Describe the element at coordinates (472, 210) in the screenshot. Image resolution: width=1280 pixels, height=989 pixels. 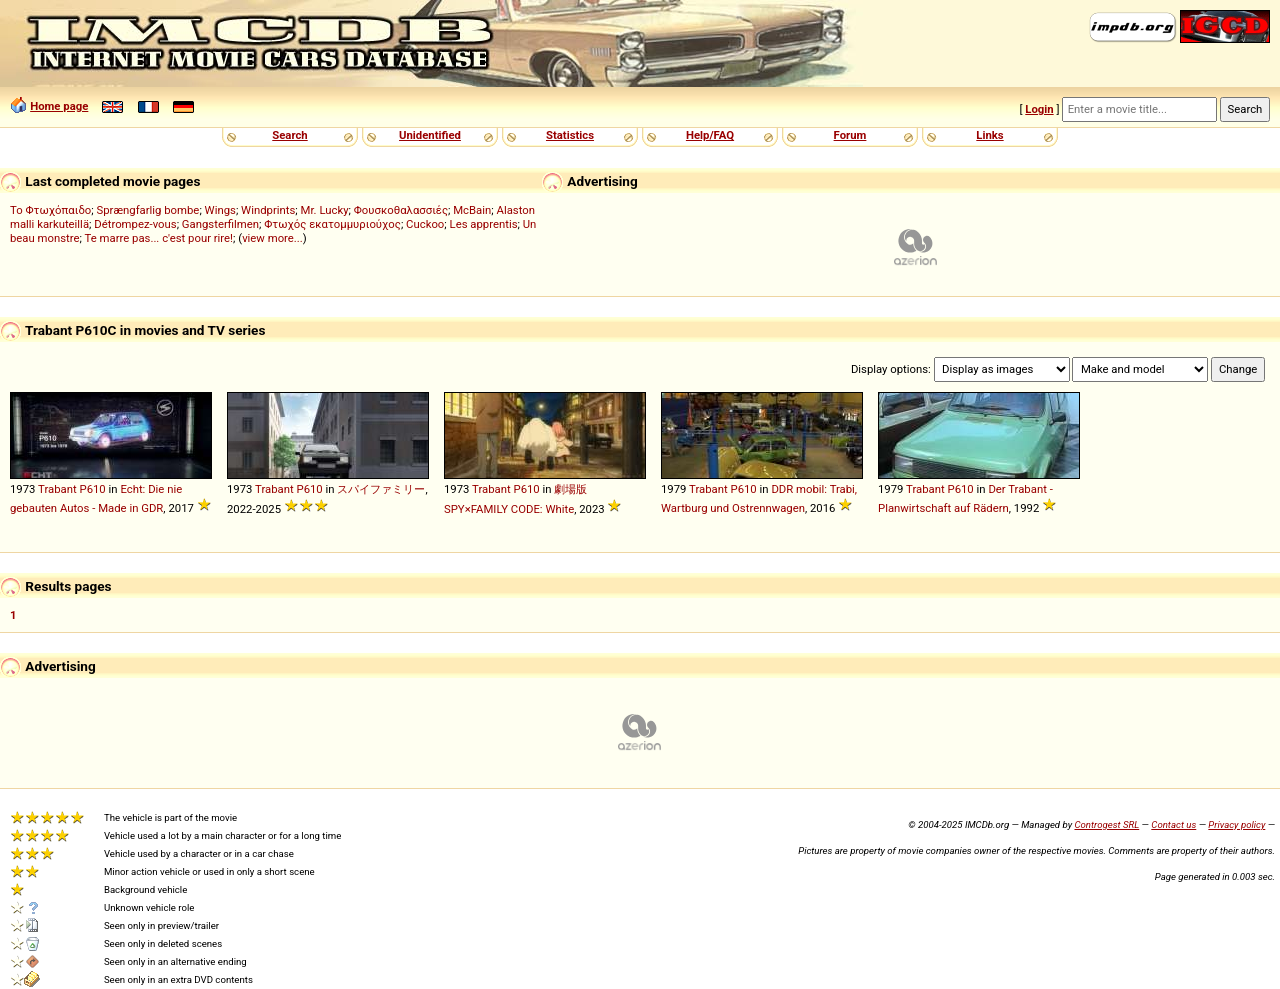
I see `McBain` at that location.